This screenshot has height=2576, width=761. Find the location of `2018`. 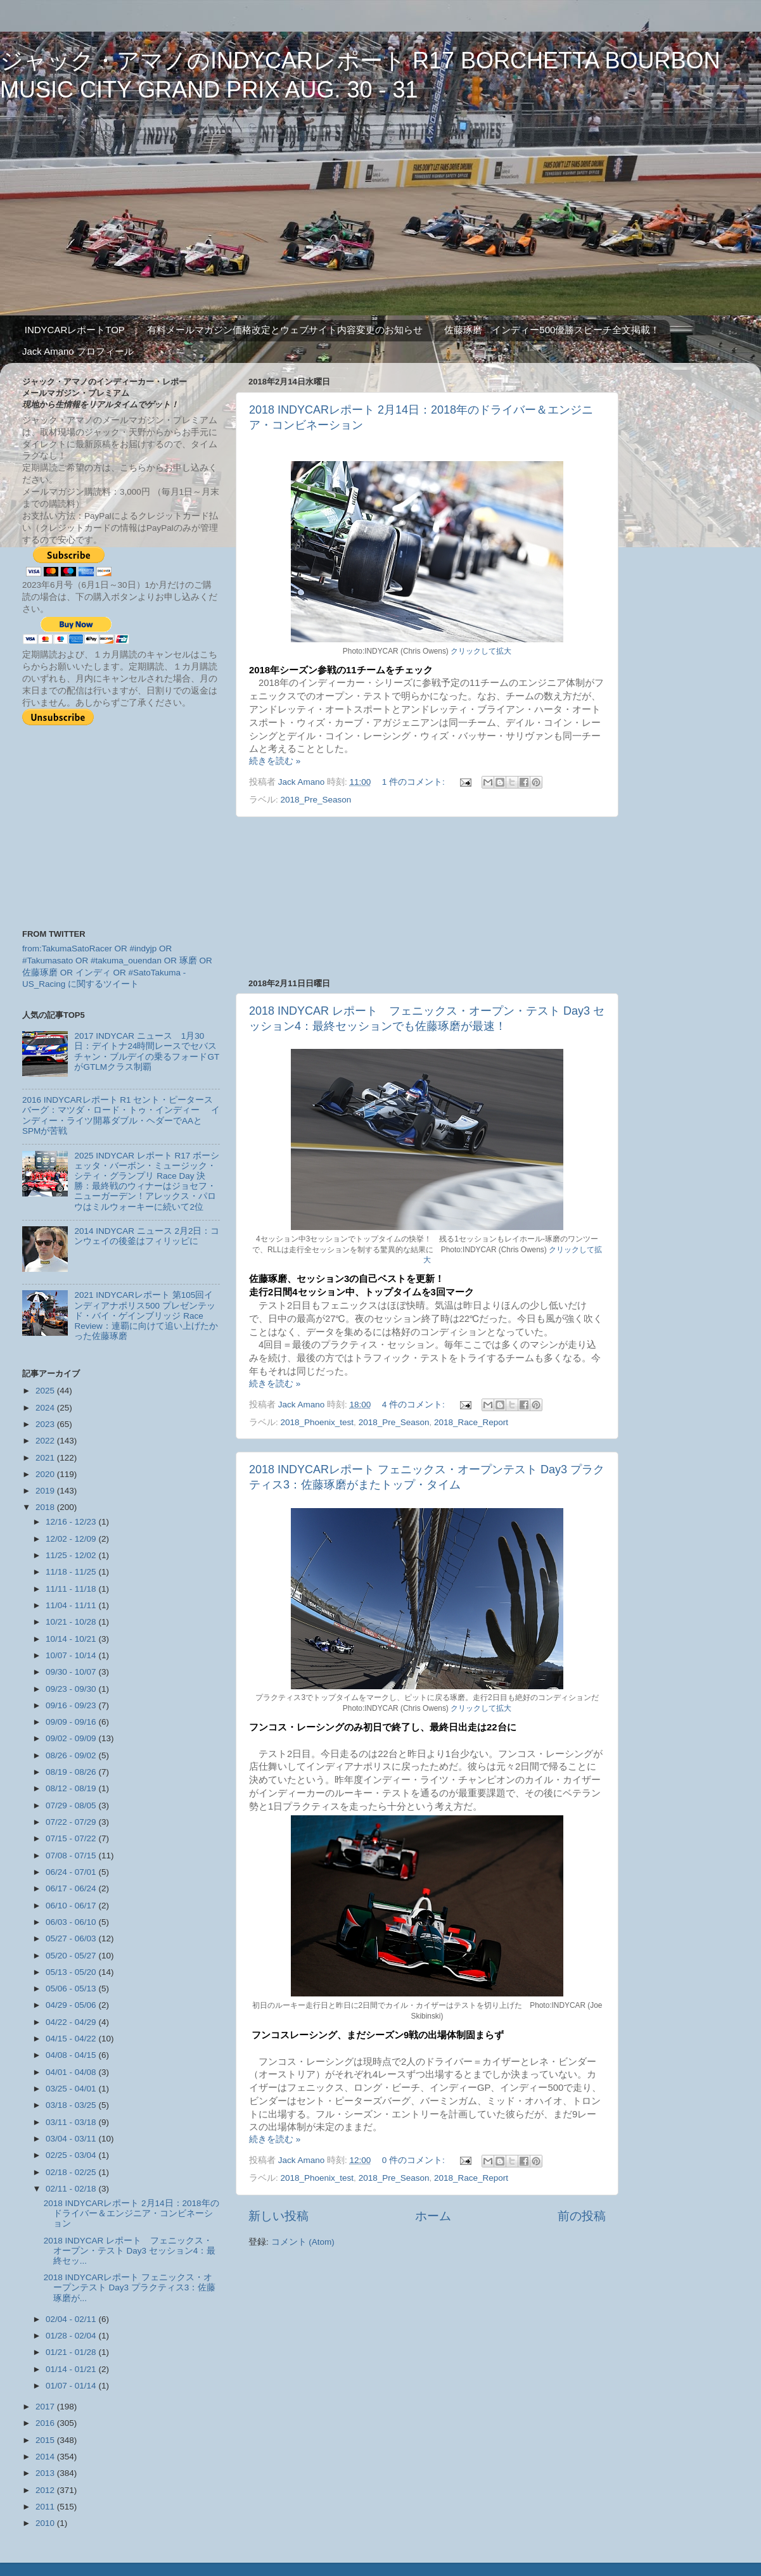

2018 is located at coordinates (46, 1507).